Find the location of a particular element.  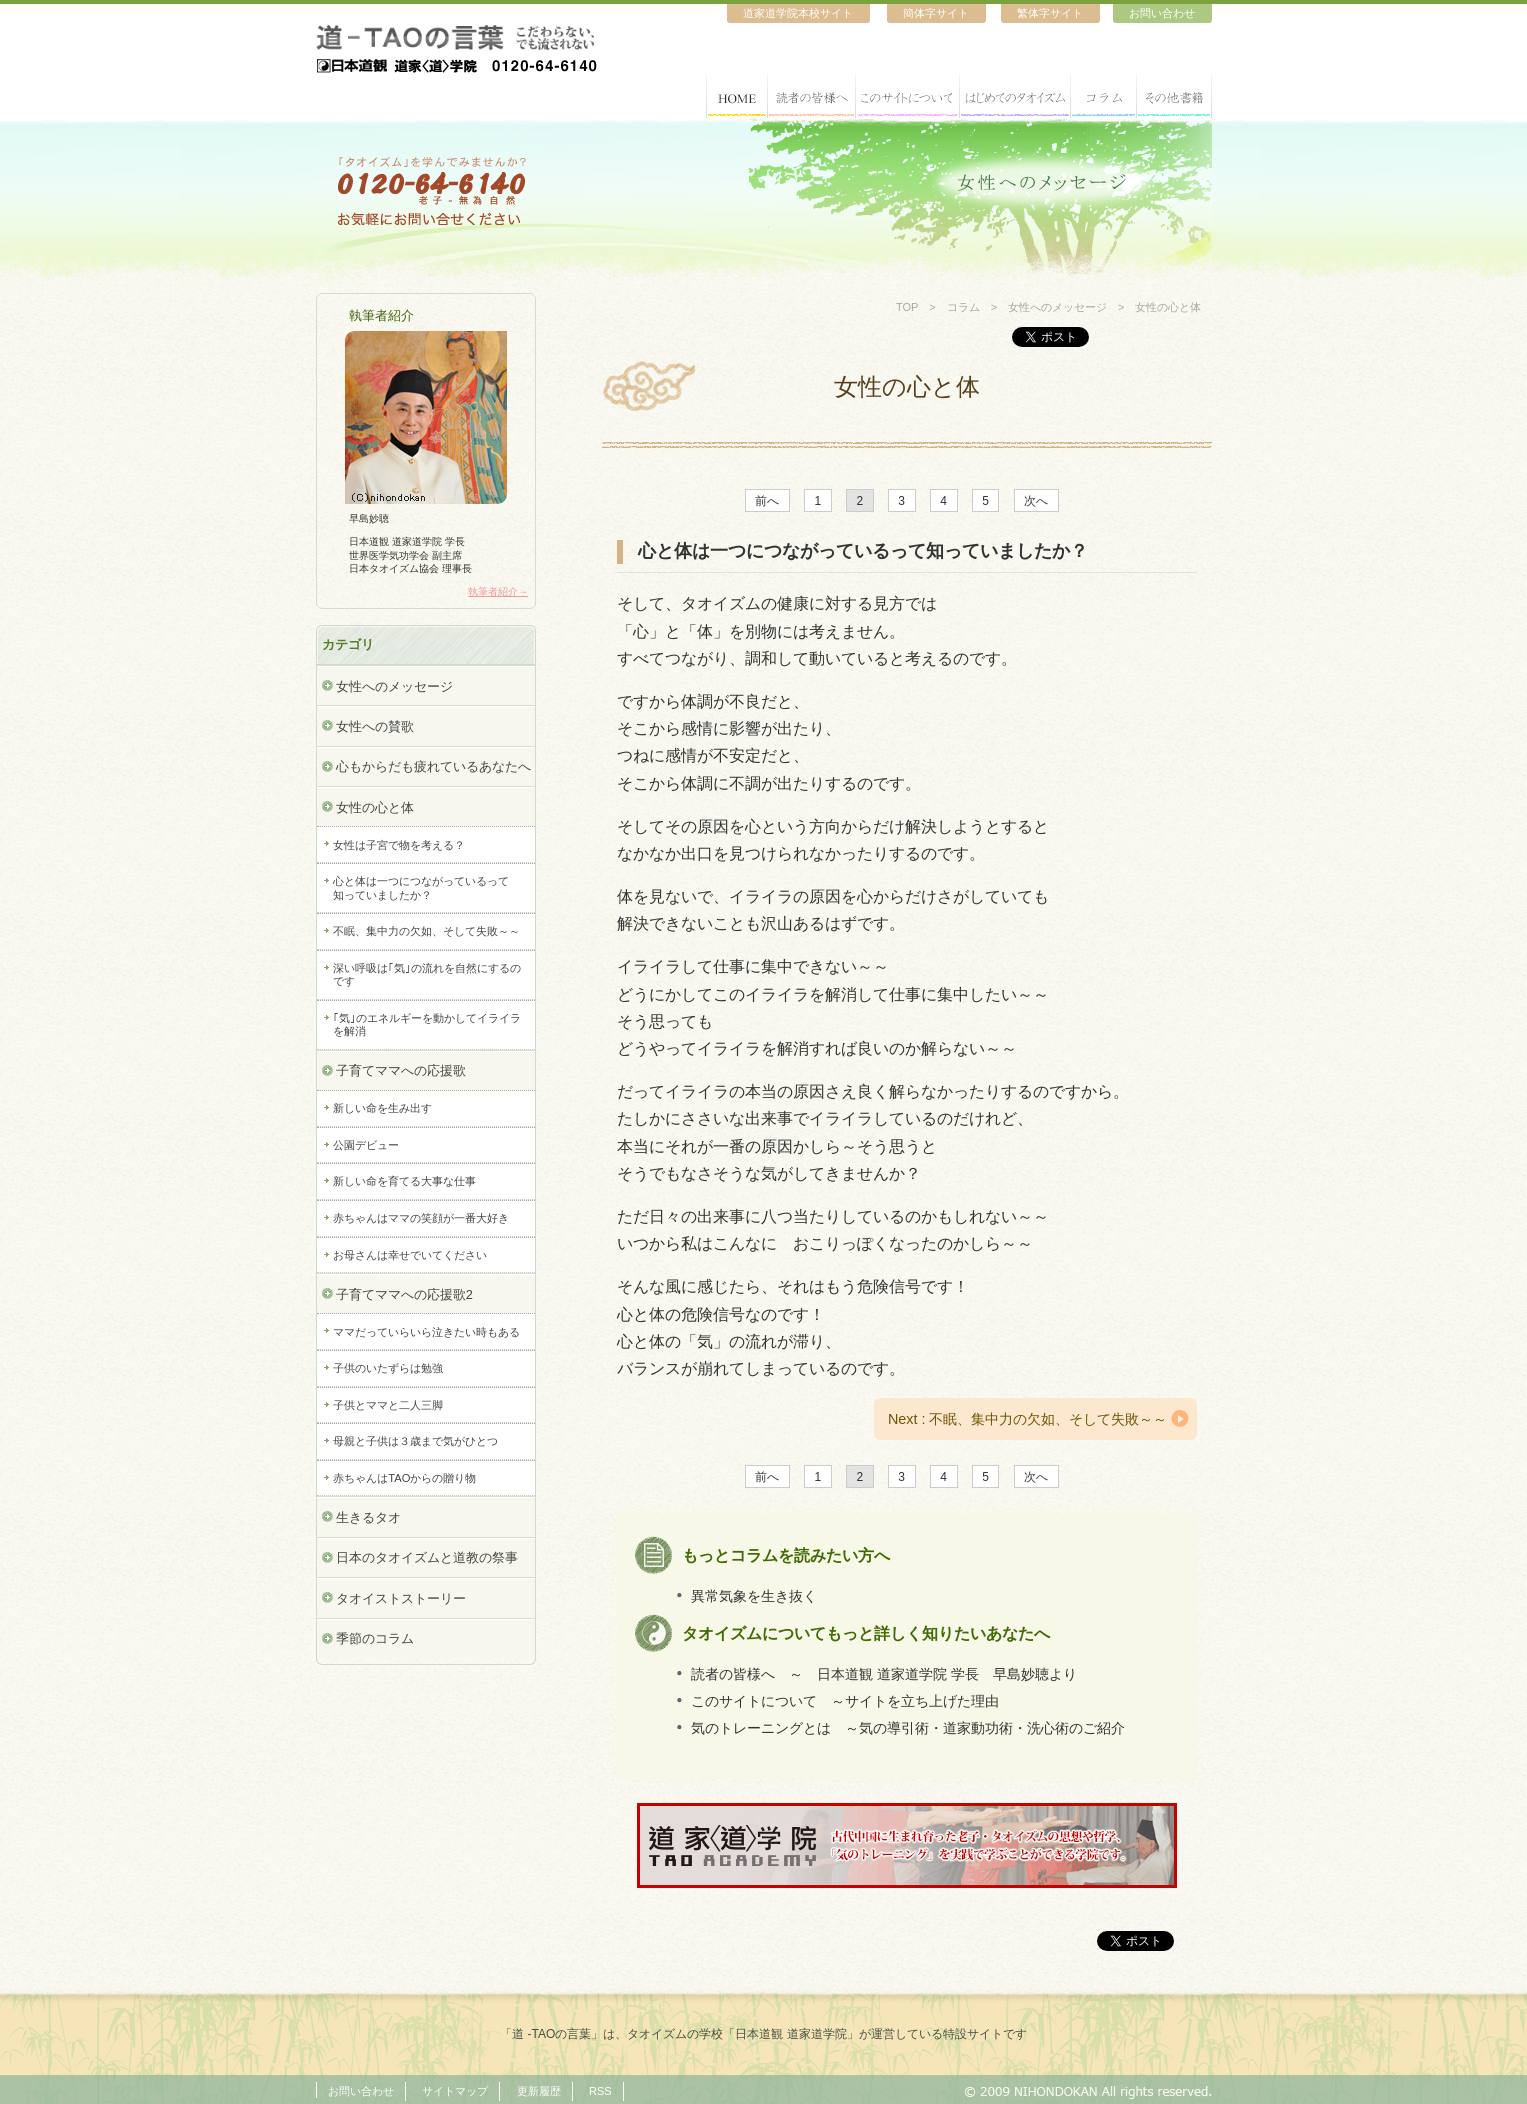

異常気象を生き抜く is located at coordinates (754, 1595).